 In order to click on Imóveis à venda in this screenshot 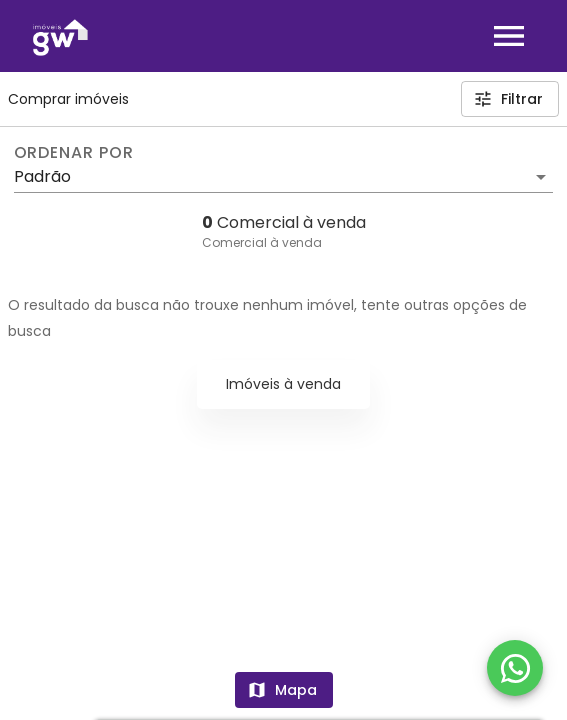, I will do `click(283, 384)`.